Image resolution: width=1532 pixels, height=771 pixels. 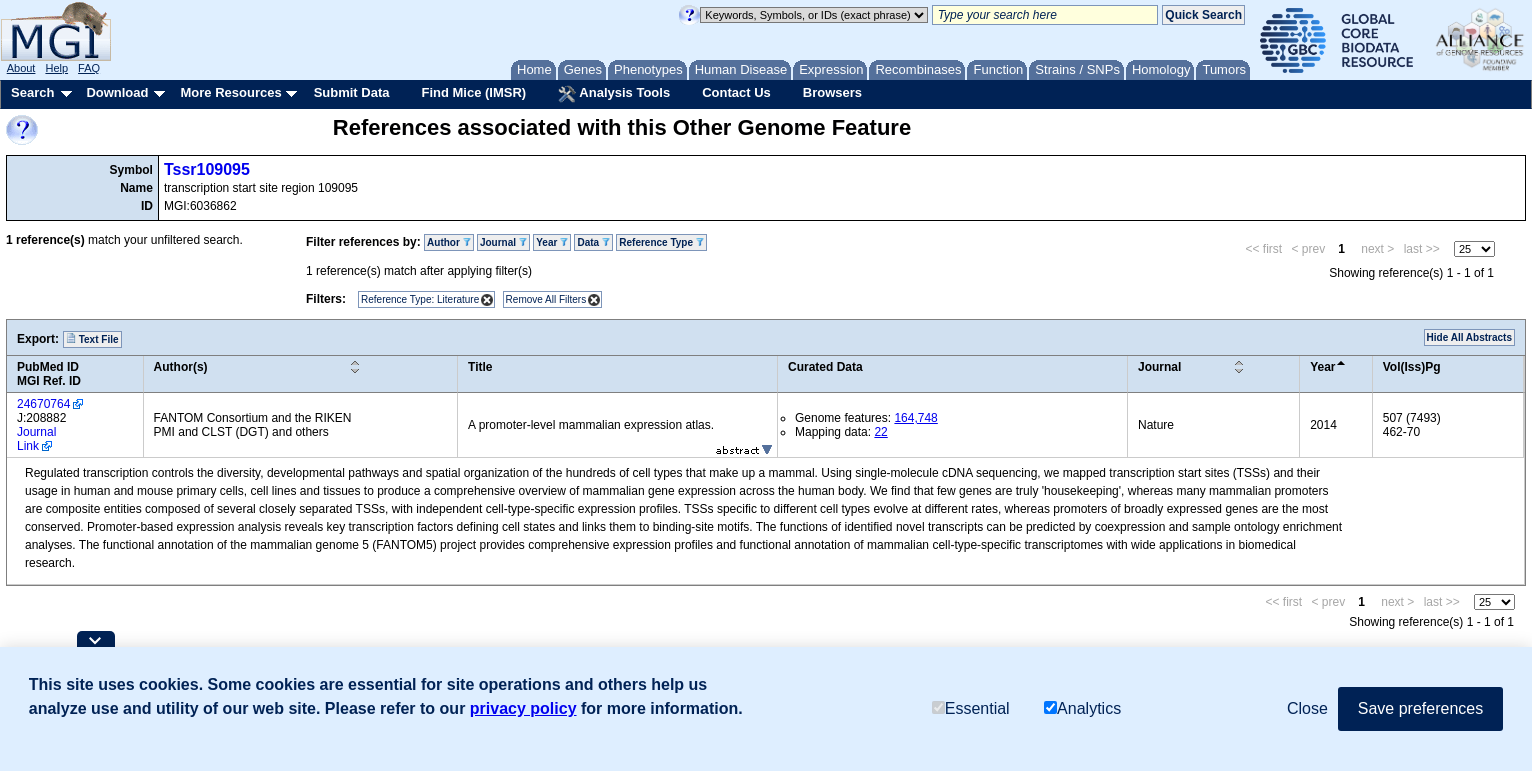 I want to click on Contact Us, so click(x=736, y=92).